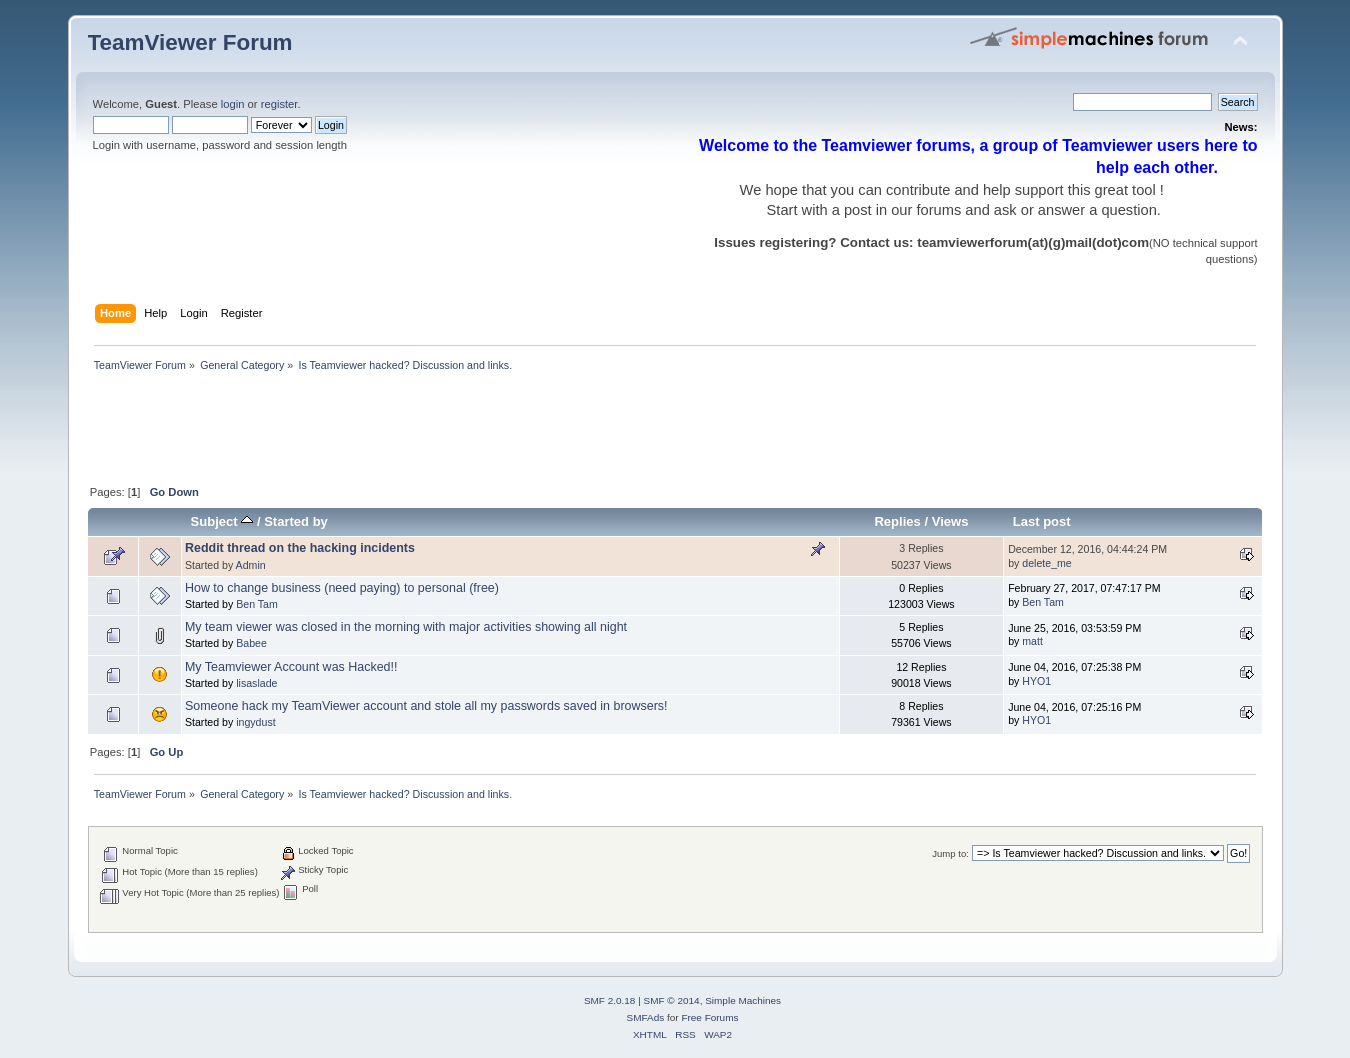 The width and height of the screenshot is (1350, 1058). I want to click on My Teamviewer Account was Hacked!!, so click(291, 667).